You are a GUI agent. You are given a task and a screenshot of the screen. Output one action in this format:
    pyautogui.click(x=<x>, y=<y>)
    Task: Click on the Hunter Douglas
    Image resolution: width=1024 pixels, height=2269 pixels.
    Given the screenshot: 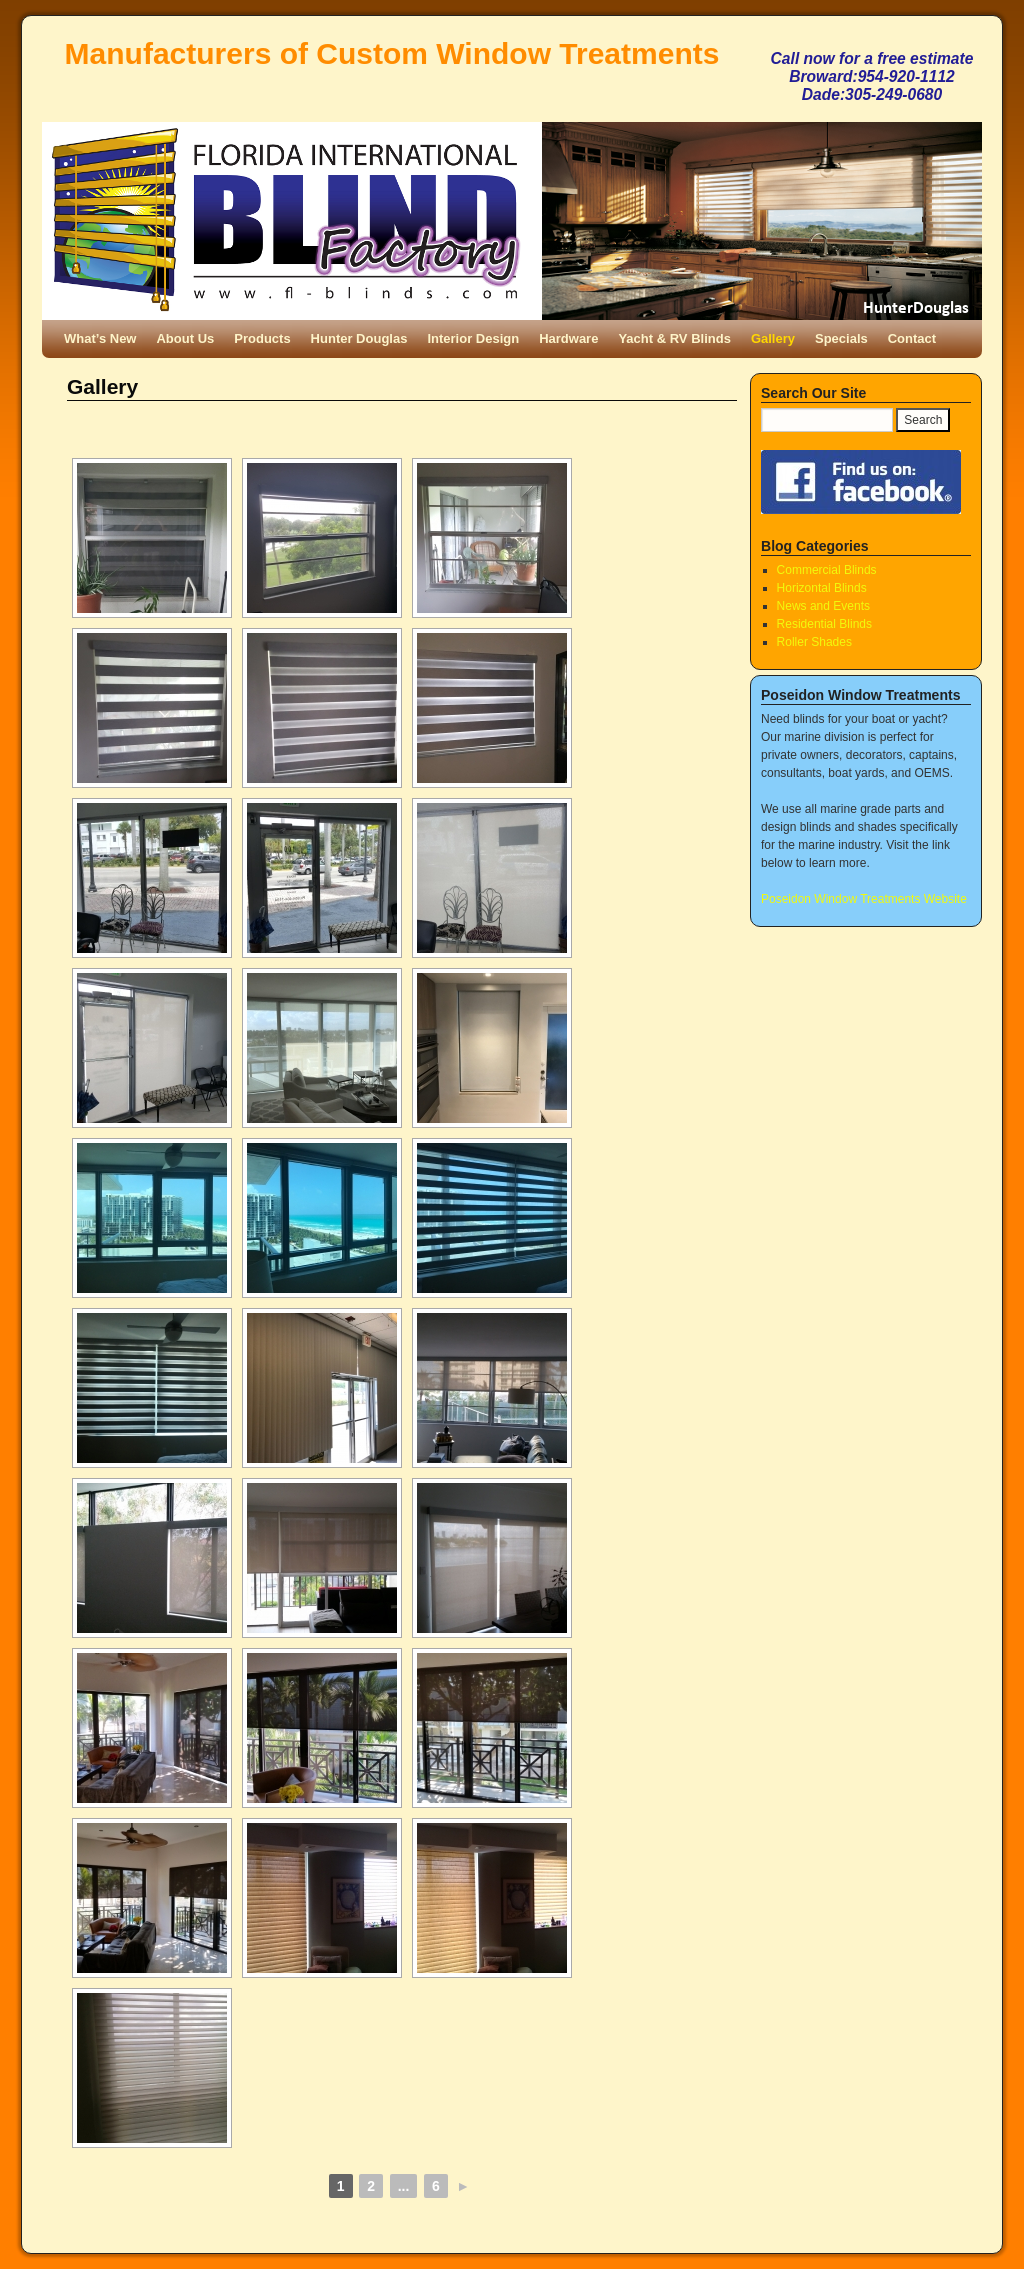 What is the action you would take?
    pyautogui.click(x=359, y=338)
    